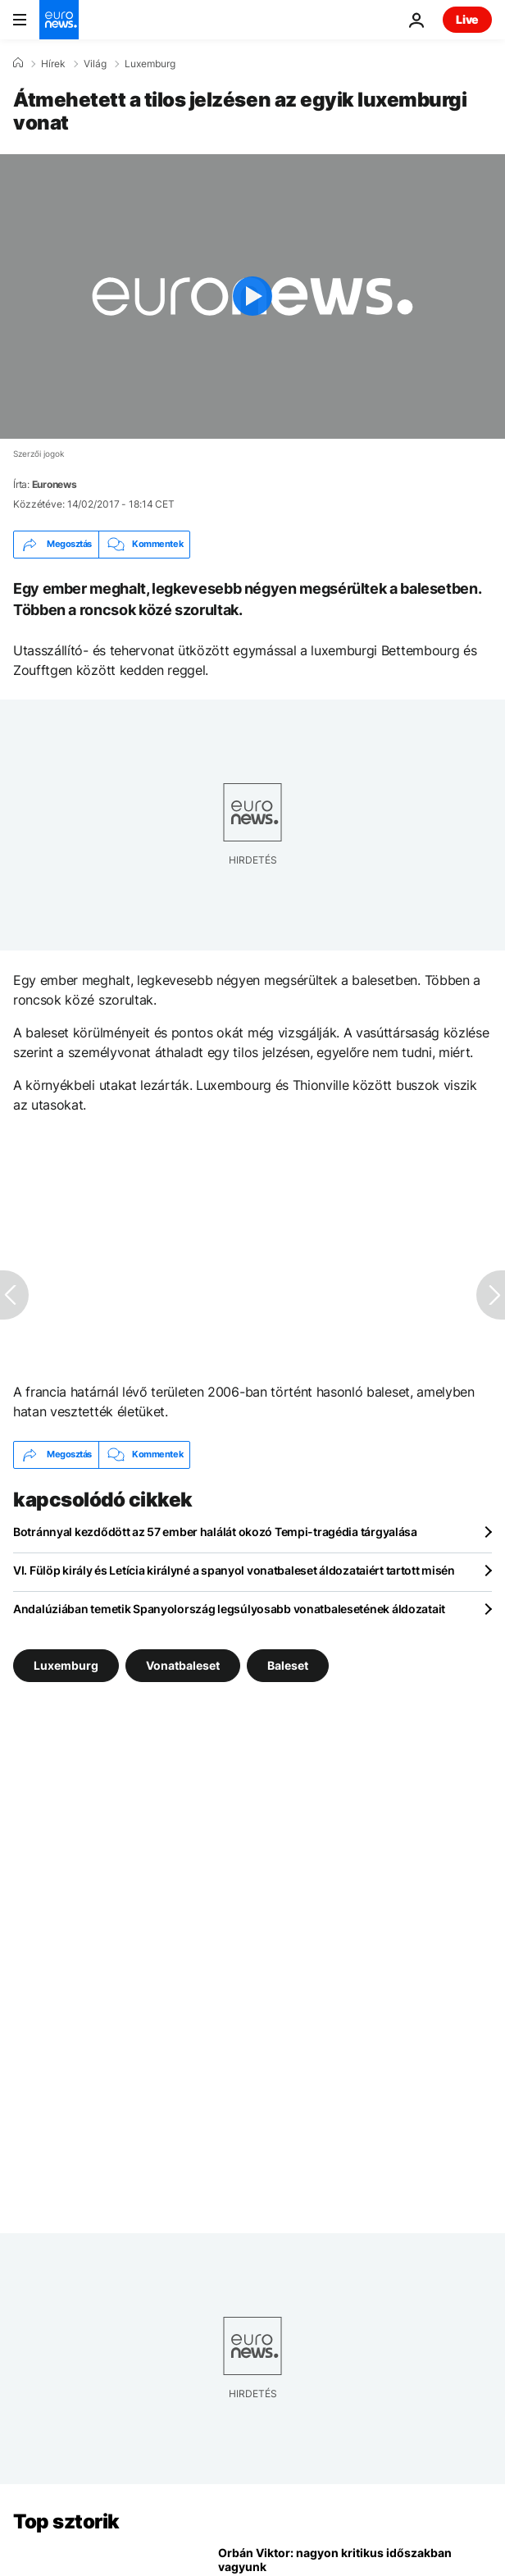  Describe the element at coordinates (467, 19) in the screenshot. I see `Live` at that location.